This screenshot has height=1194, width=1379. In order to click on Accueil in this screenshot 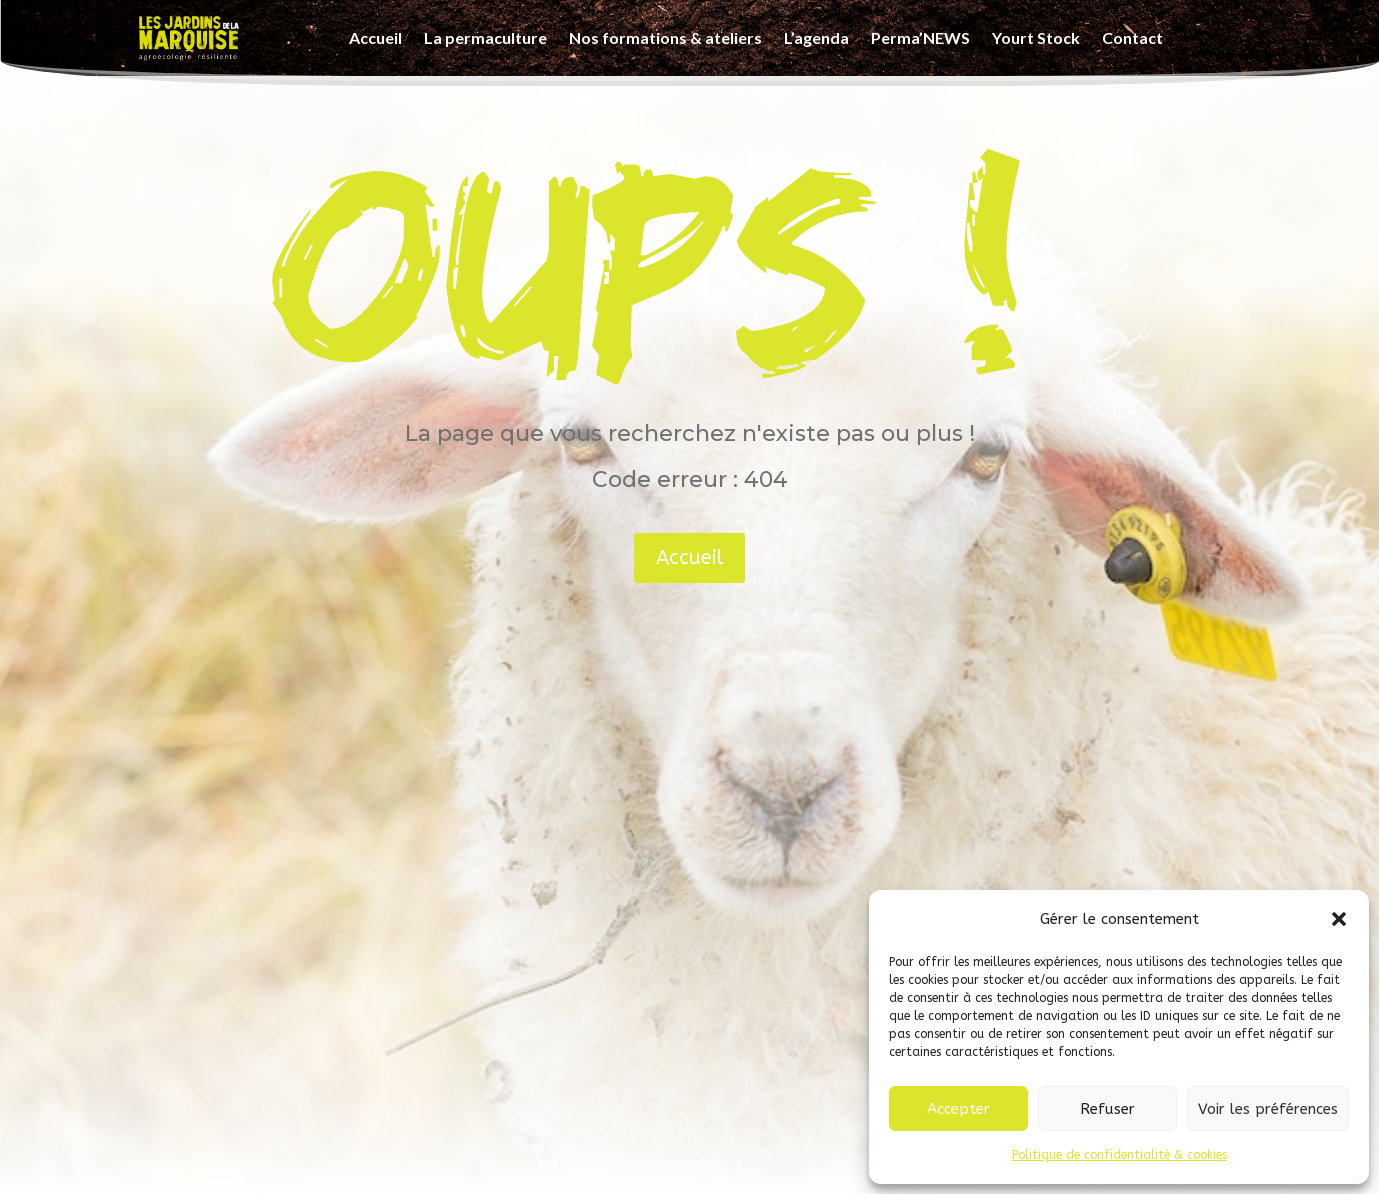, I will do `click(375, 37)`.